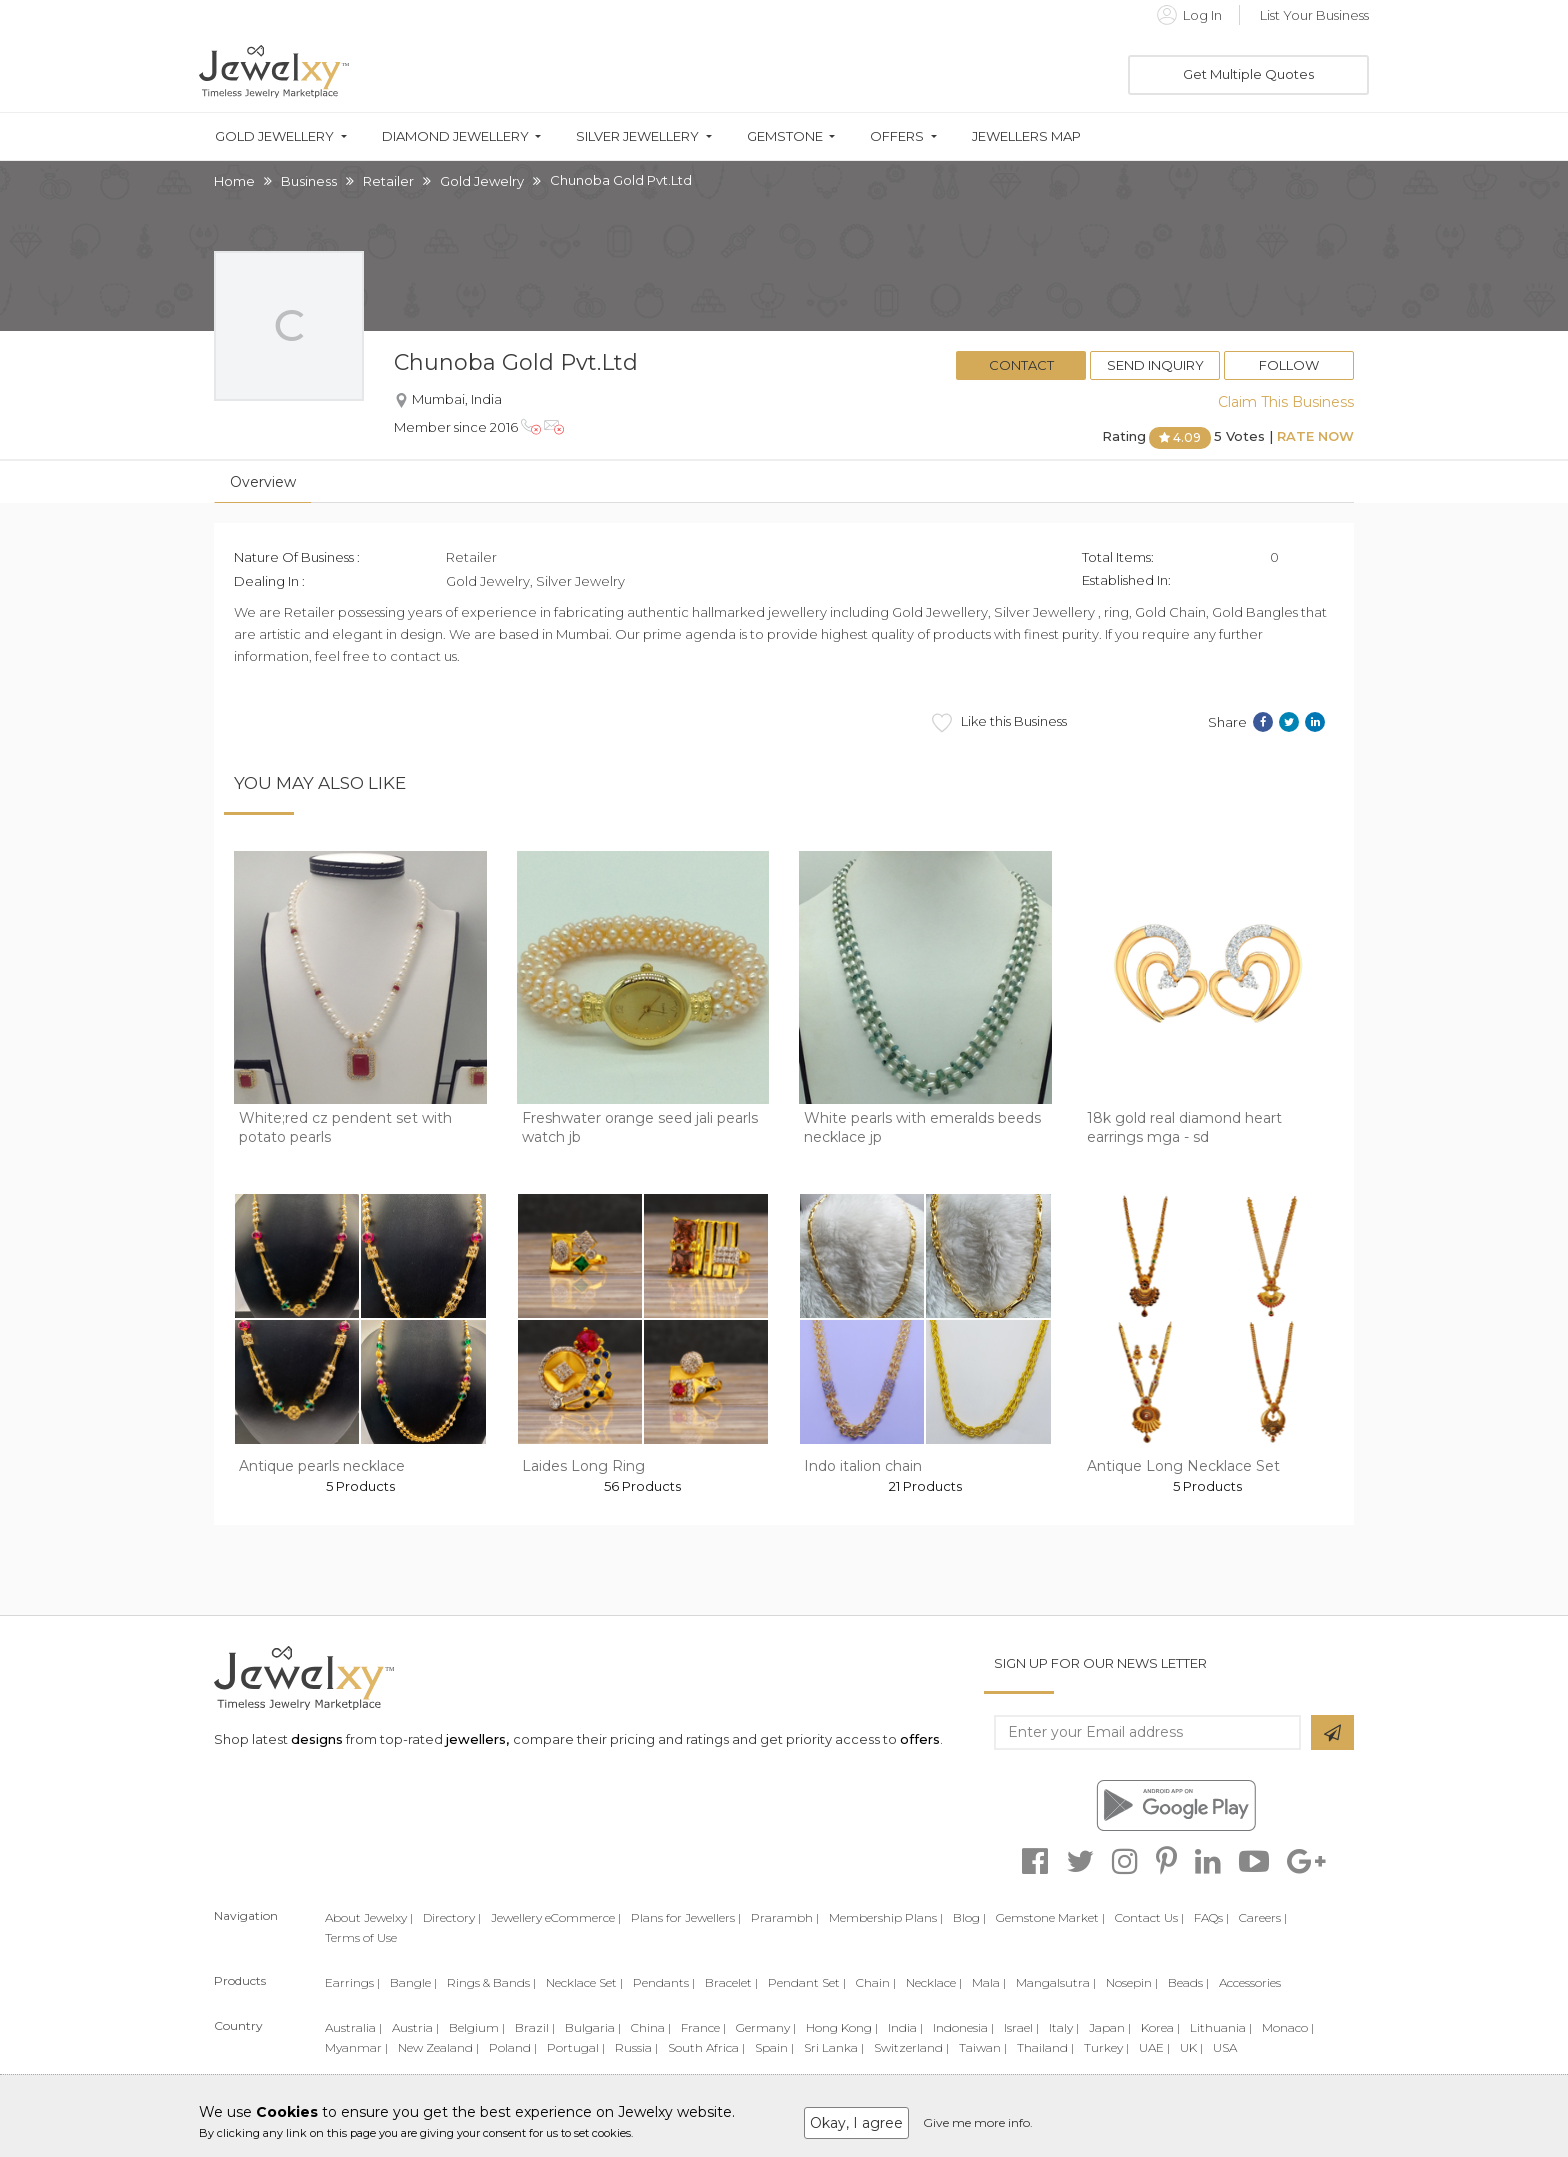  I want to click on FAQs |, so click(1211, 1917).